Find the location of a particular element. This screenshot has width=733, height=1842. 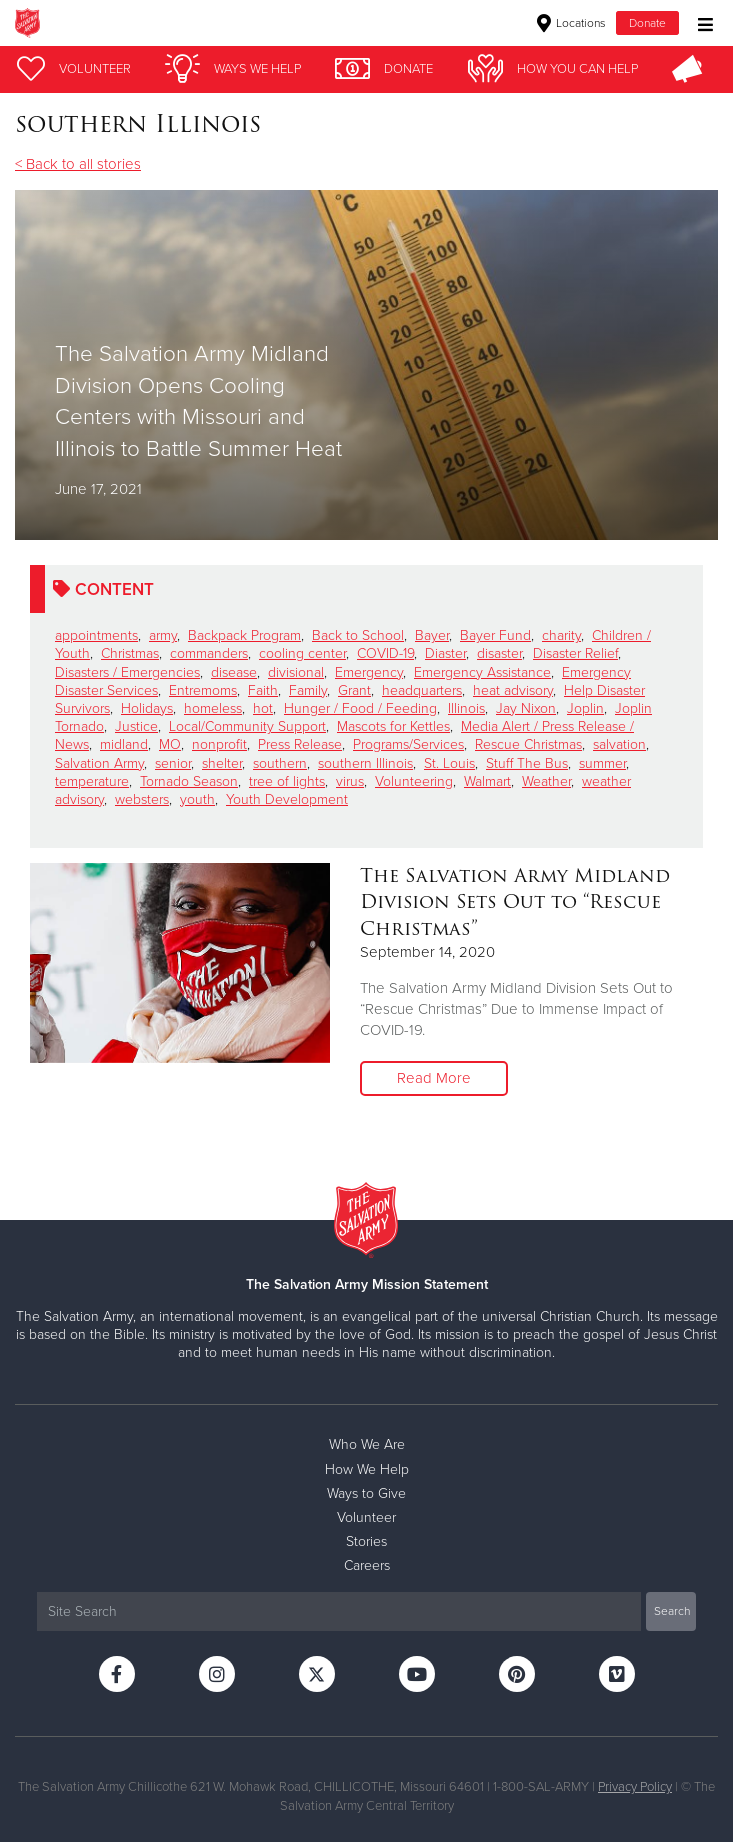

Backpack Program is located at coordinates (244, 635).